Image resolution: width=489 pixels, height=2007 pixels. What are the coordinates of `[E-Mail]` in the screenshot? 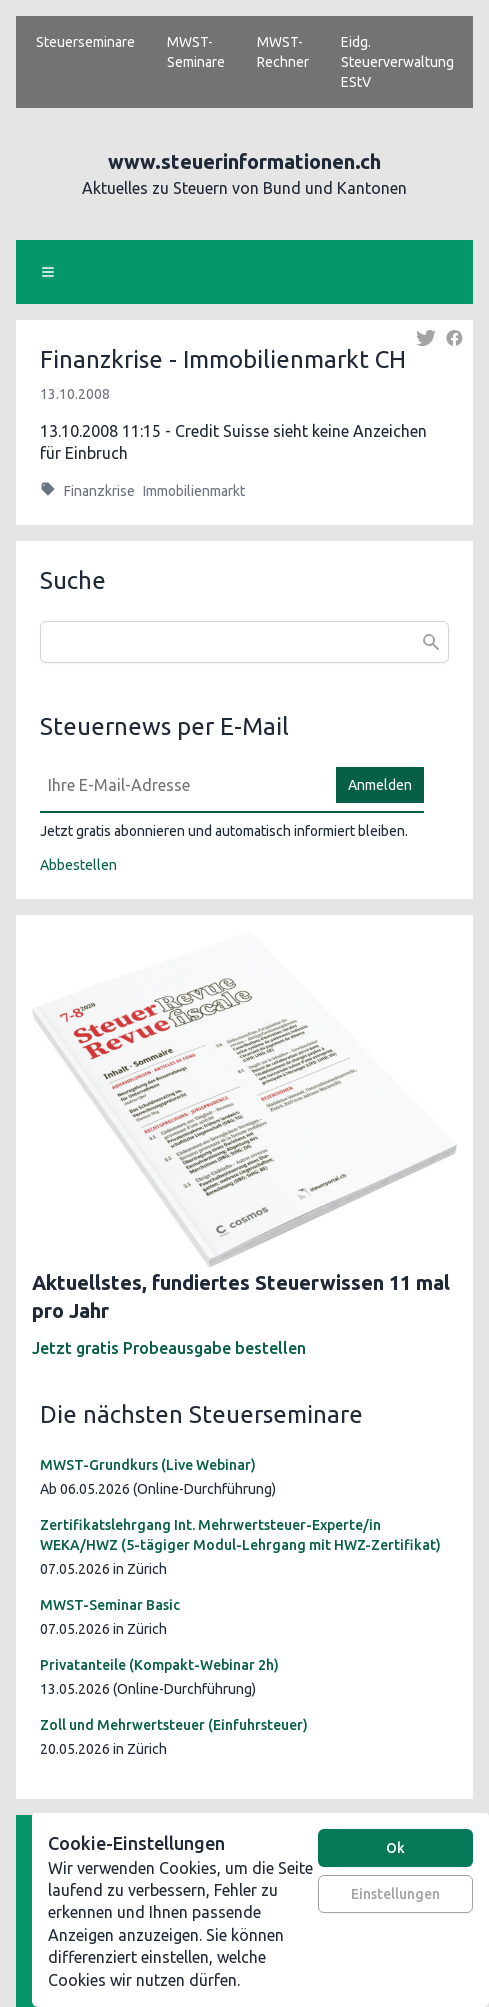 It's located at (182, 785).